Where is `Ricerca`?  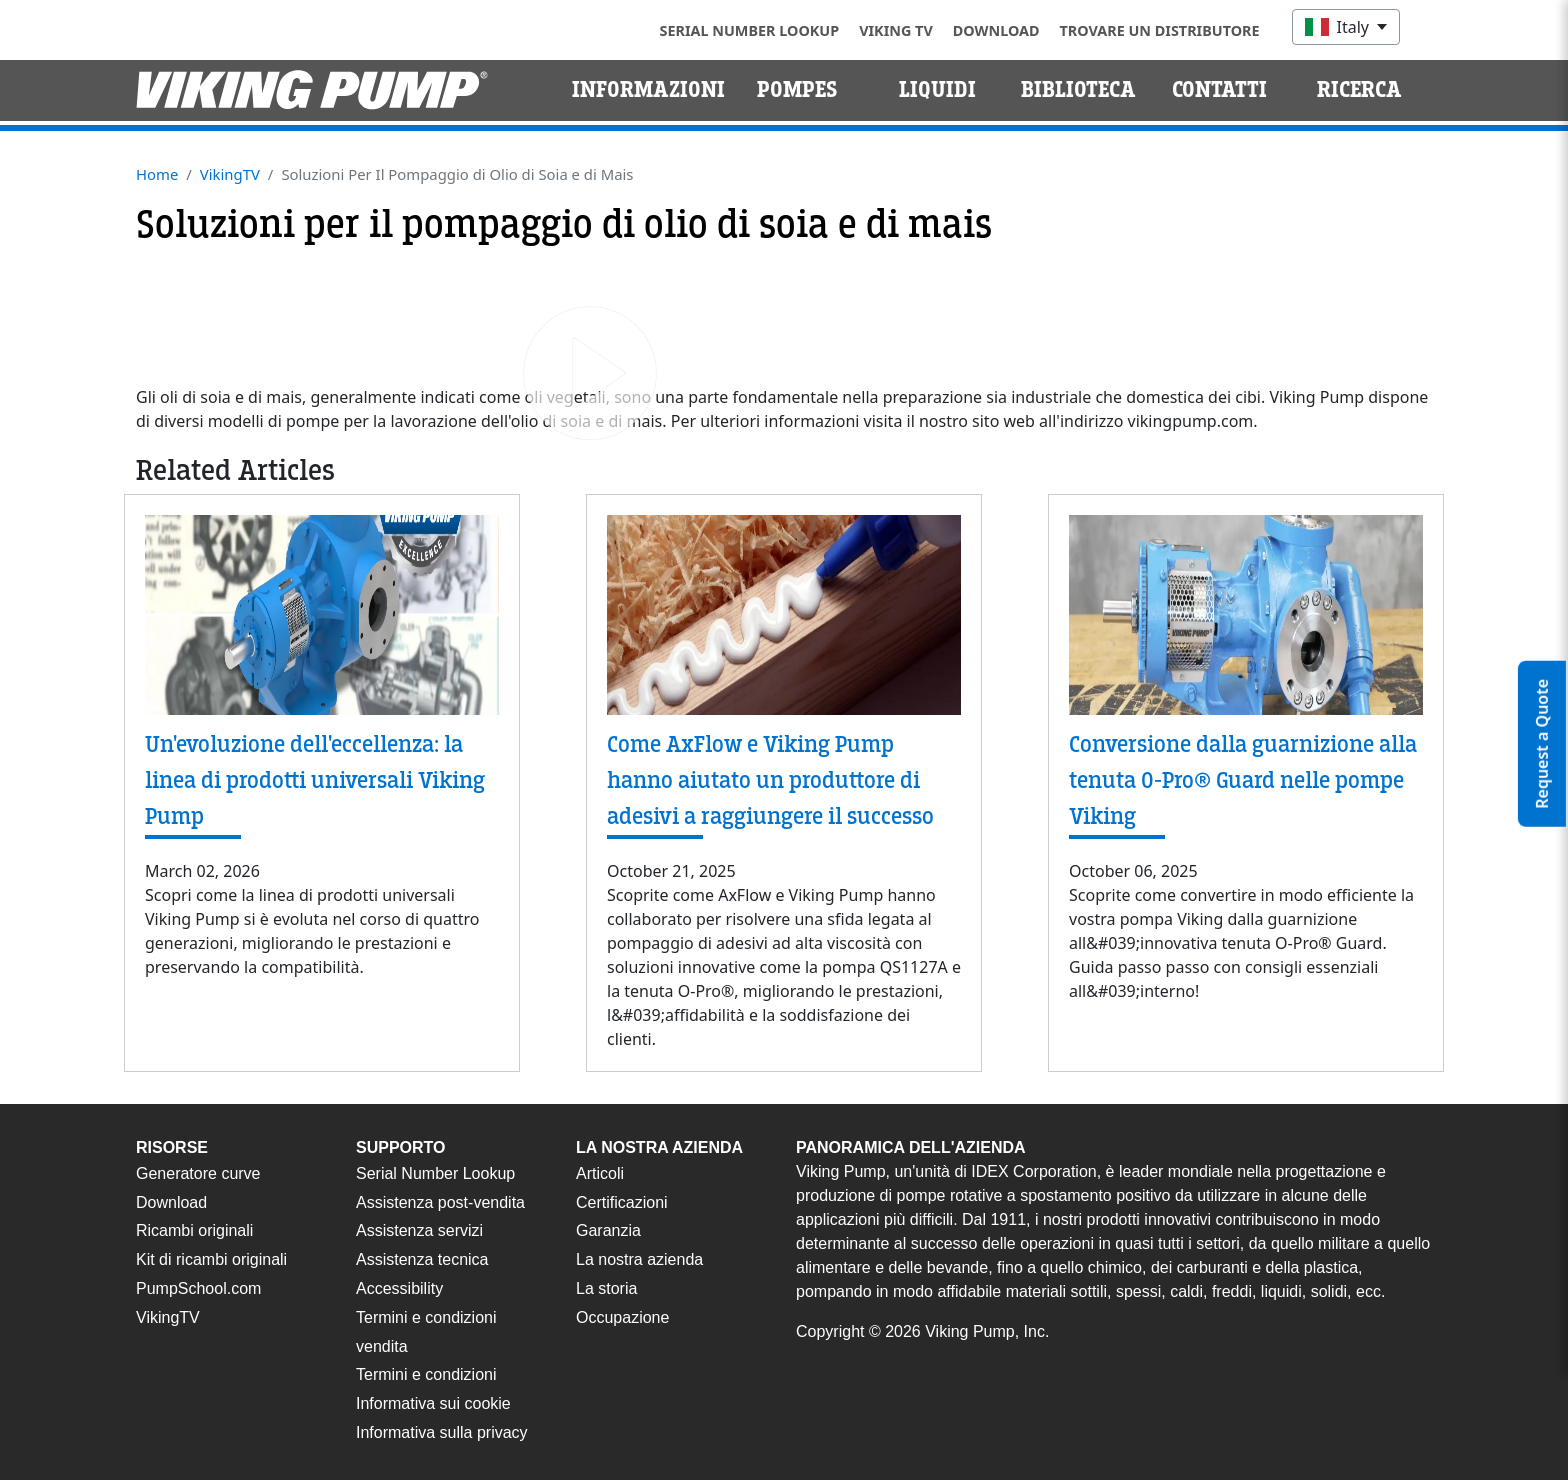 Ricerca is located at coordinates (1359, 90).